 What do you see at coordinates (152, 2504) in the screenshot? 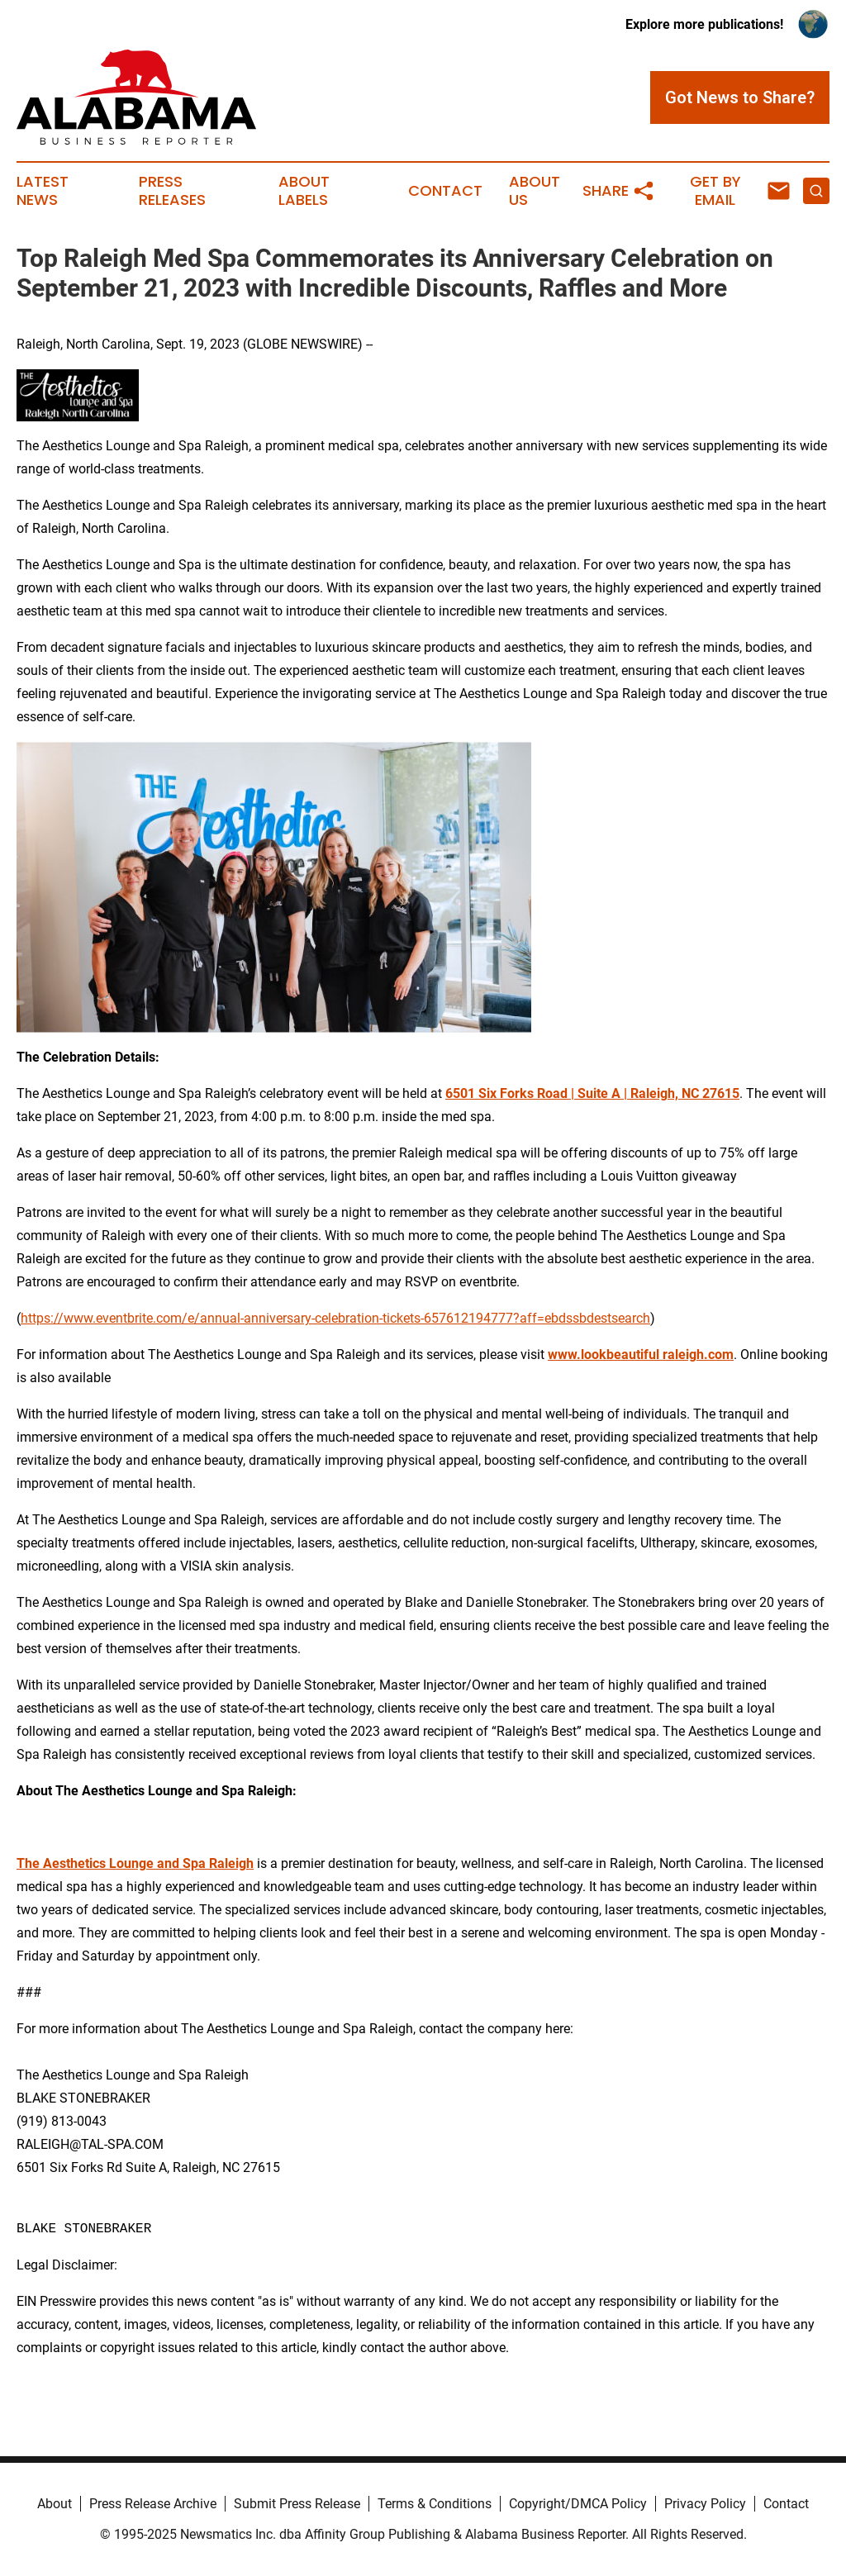
I see `Press Release Archive` at bounding box center [152, 2504].